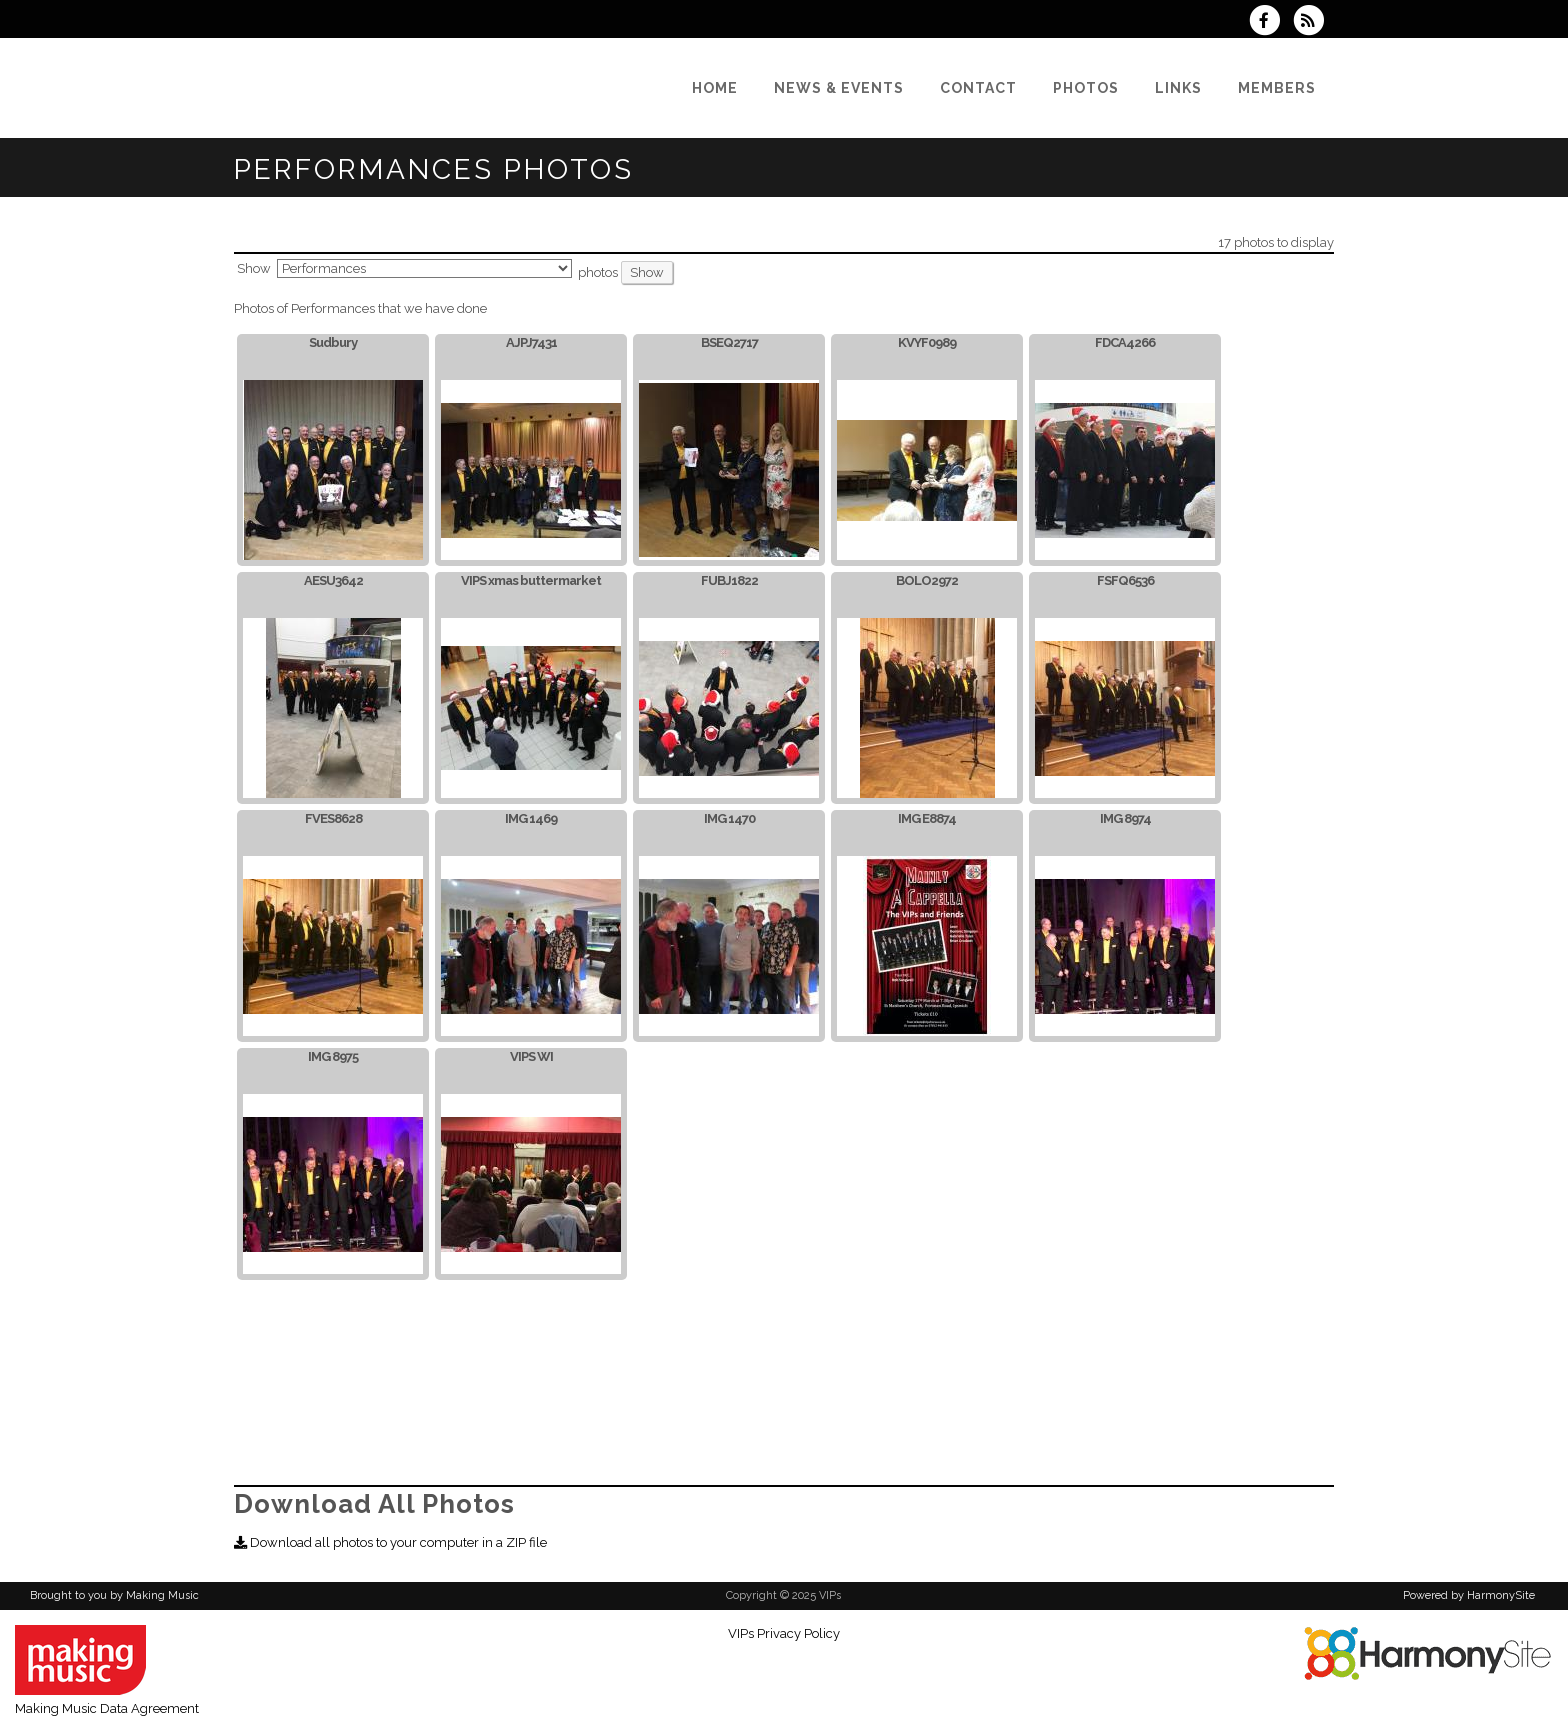 This screenshot has height=1733, width=1568. Describe the element at coordinates (784, 1633) in the screenshot. I see `VIPs Privacy Policy` at that location.